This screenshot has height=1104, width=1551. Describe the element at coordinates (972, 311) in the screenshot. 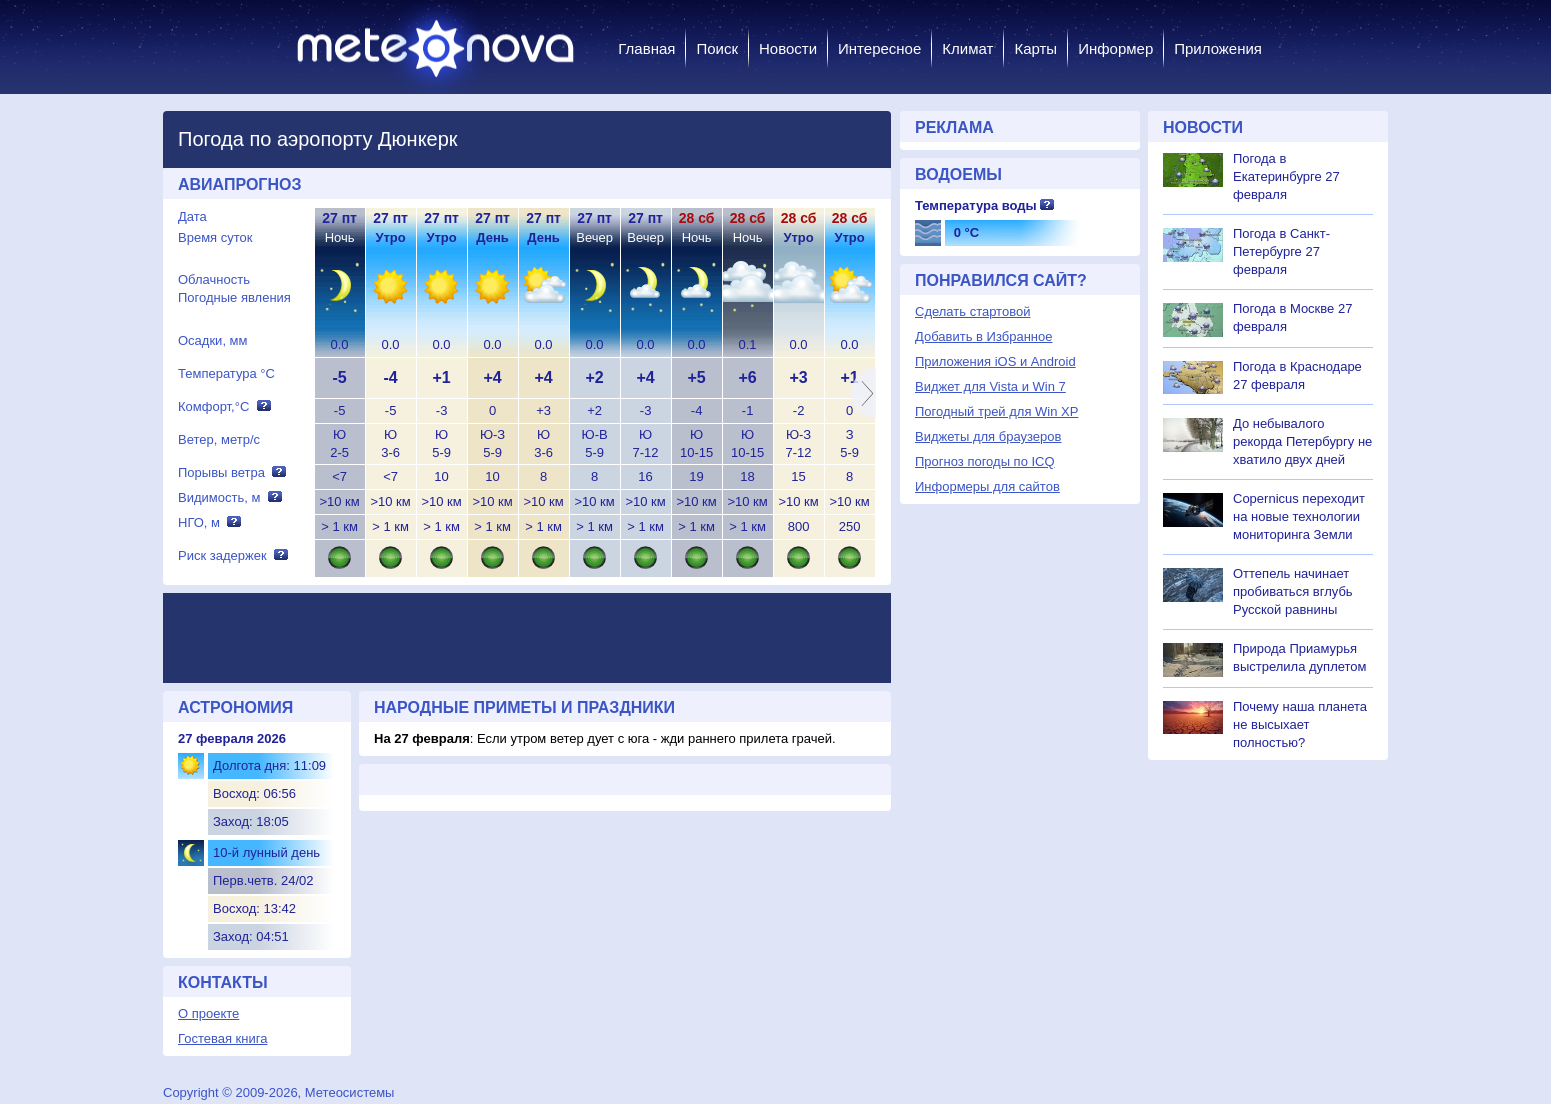

I see `Сделать стартовой` at that location.